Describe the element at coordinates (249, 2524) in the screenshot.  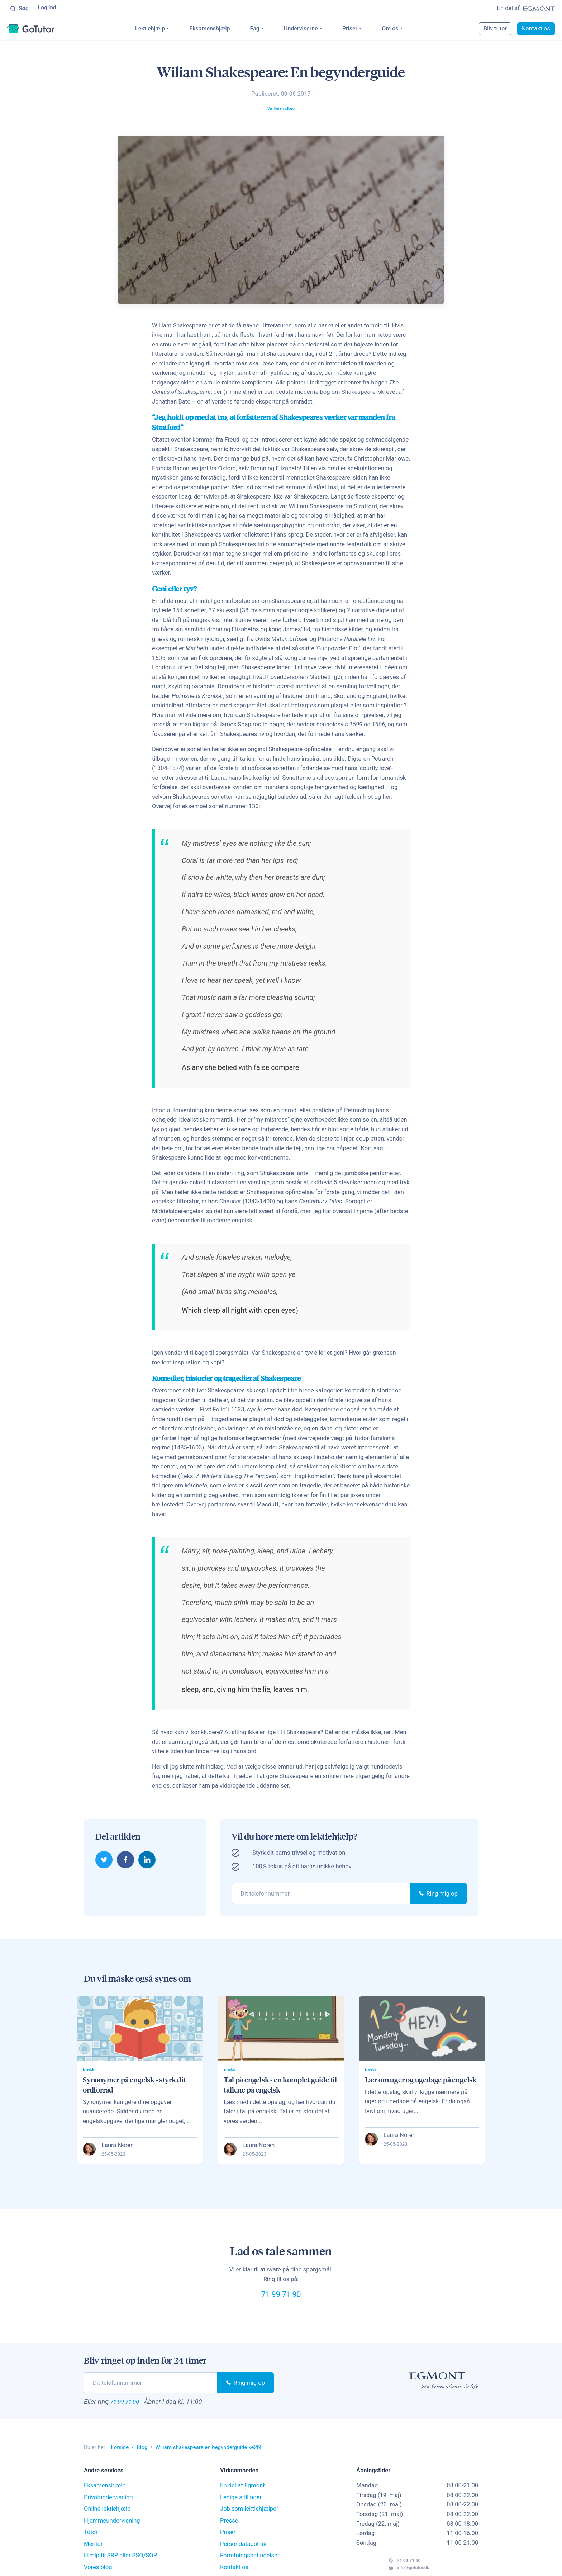
I see `Job som lektiehjælper` at that location.